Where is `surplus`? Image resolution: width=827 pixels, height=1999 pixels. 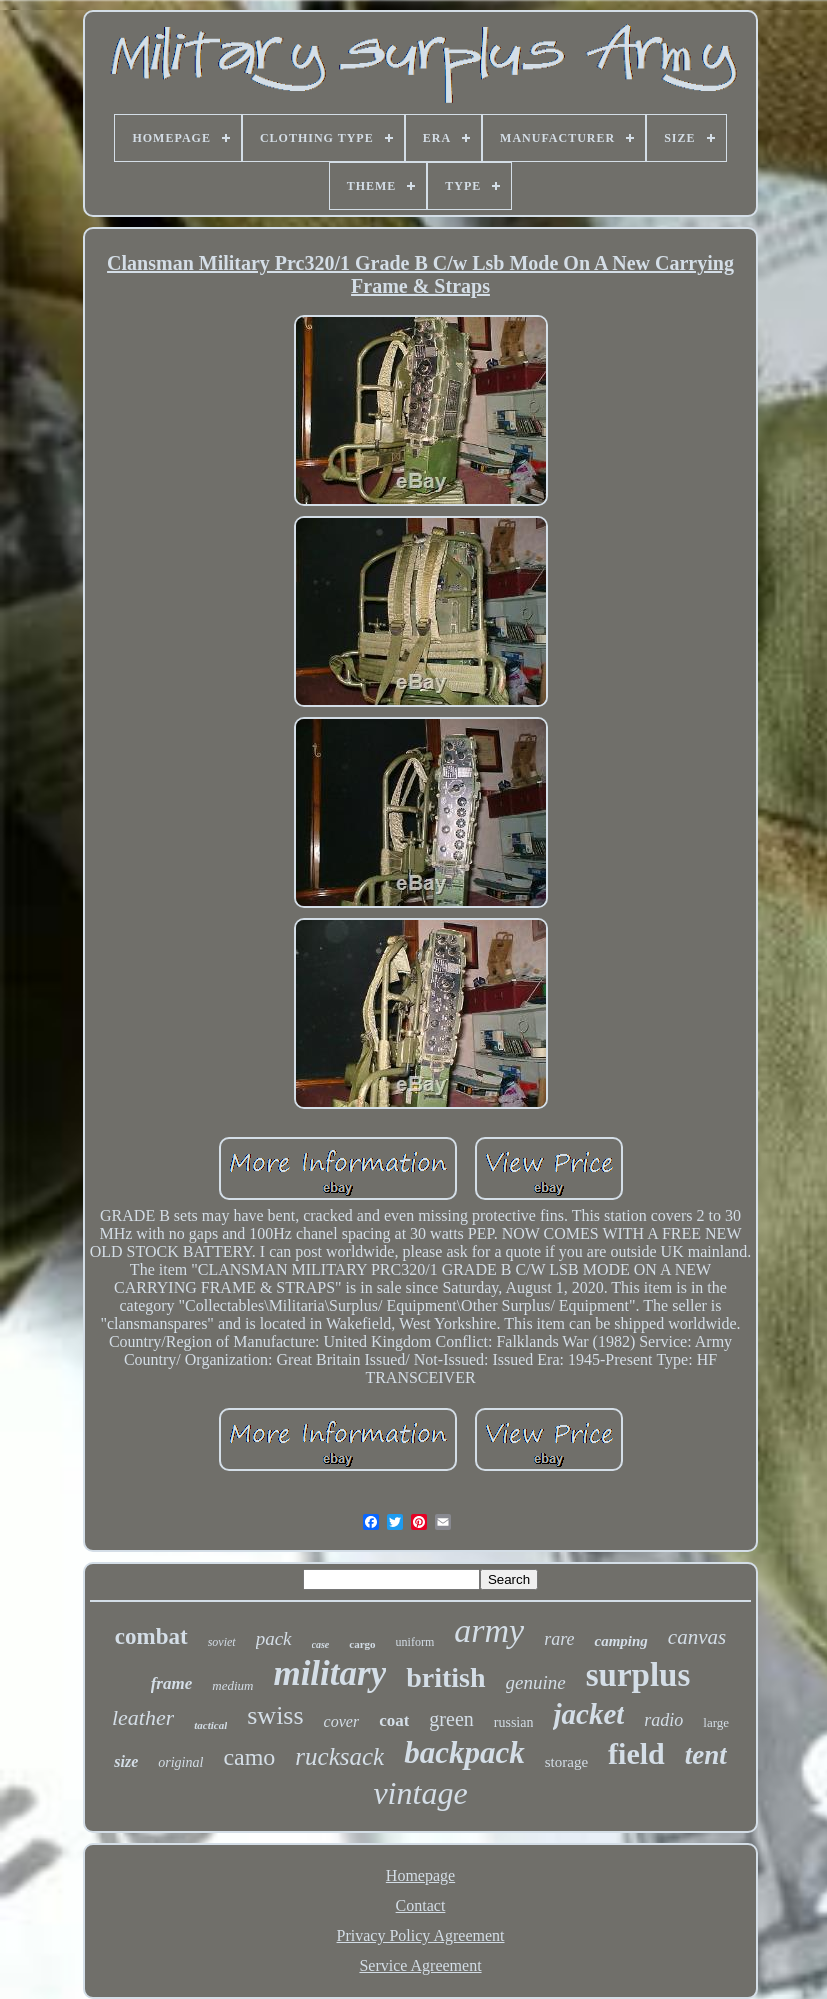
surplus is located at coordinates (638, 1675).